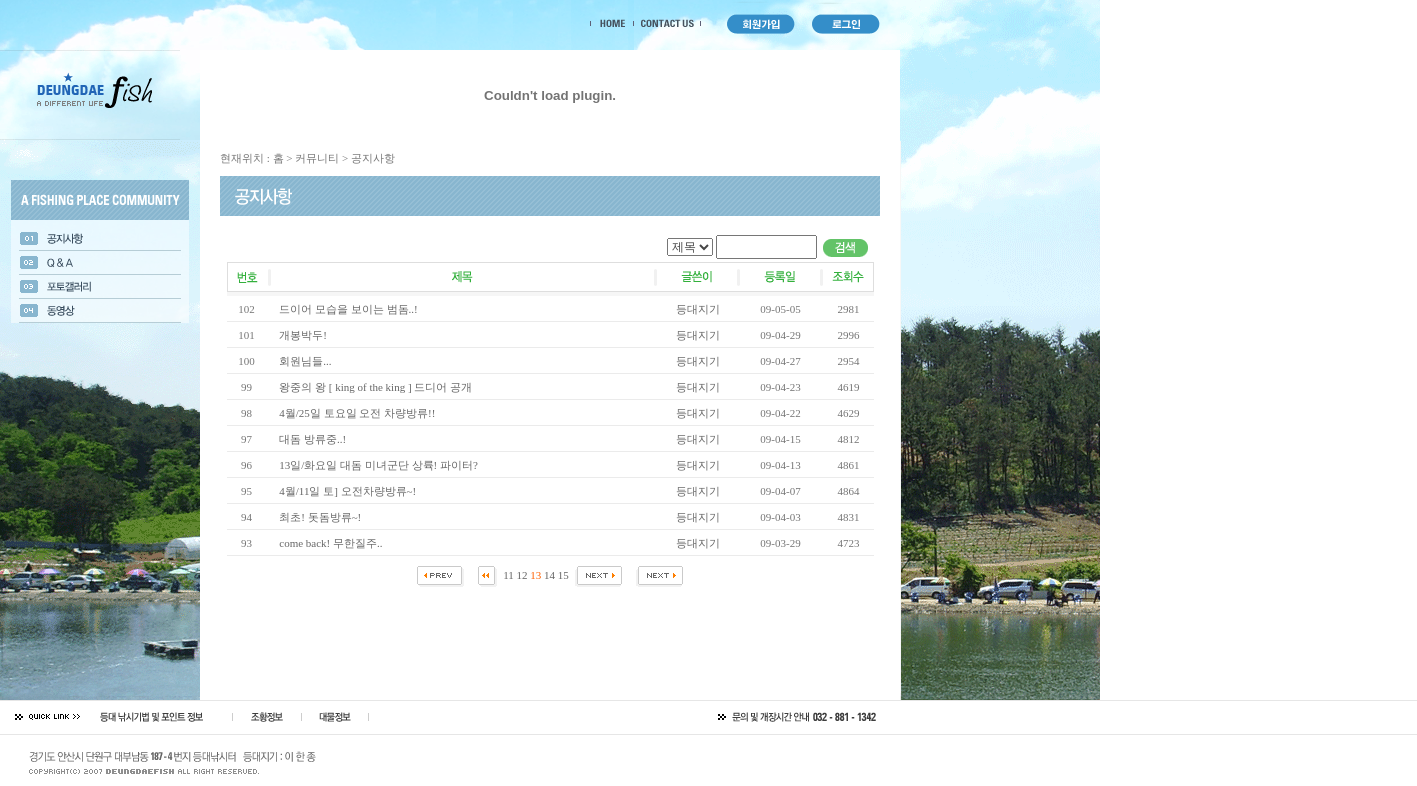 The width and height of the screenshot is (1417, 786). Describe the element at coordinates (522, 575) in the screenshot. I see `12` at that location.